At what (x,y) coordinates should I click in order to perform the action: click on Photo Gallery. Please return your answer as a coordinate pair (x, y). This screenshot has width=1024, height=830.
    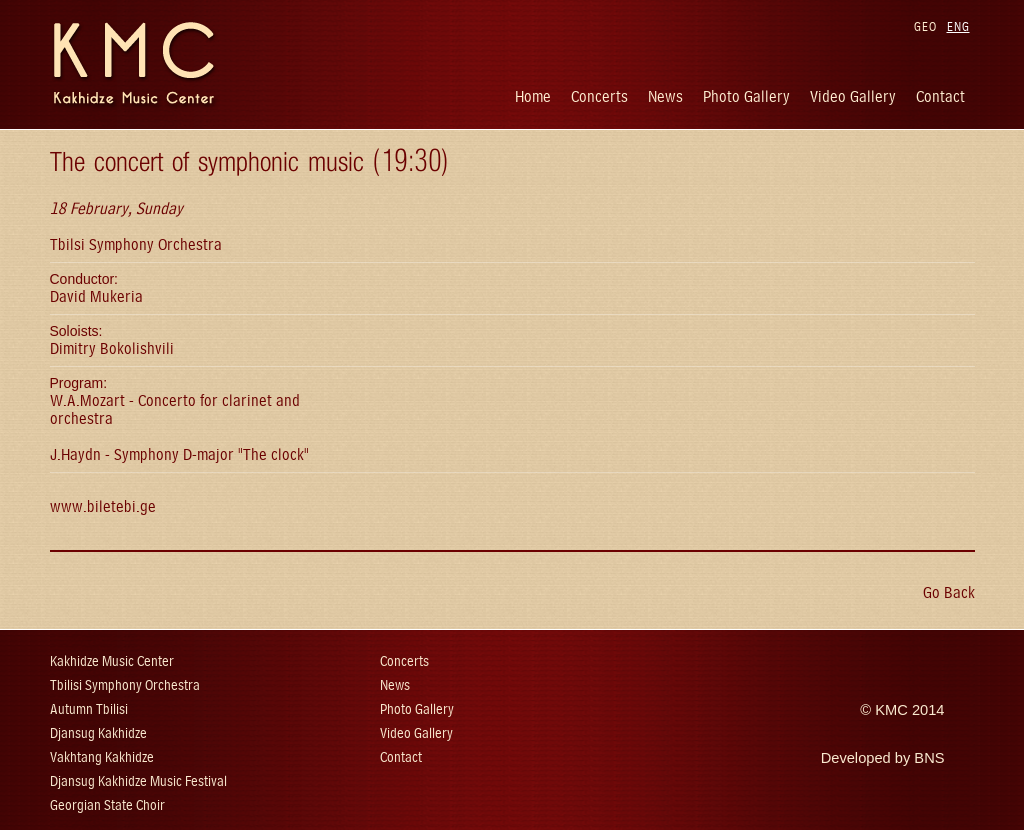
    Looking at the image, I should click on (746, 96).